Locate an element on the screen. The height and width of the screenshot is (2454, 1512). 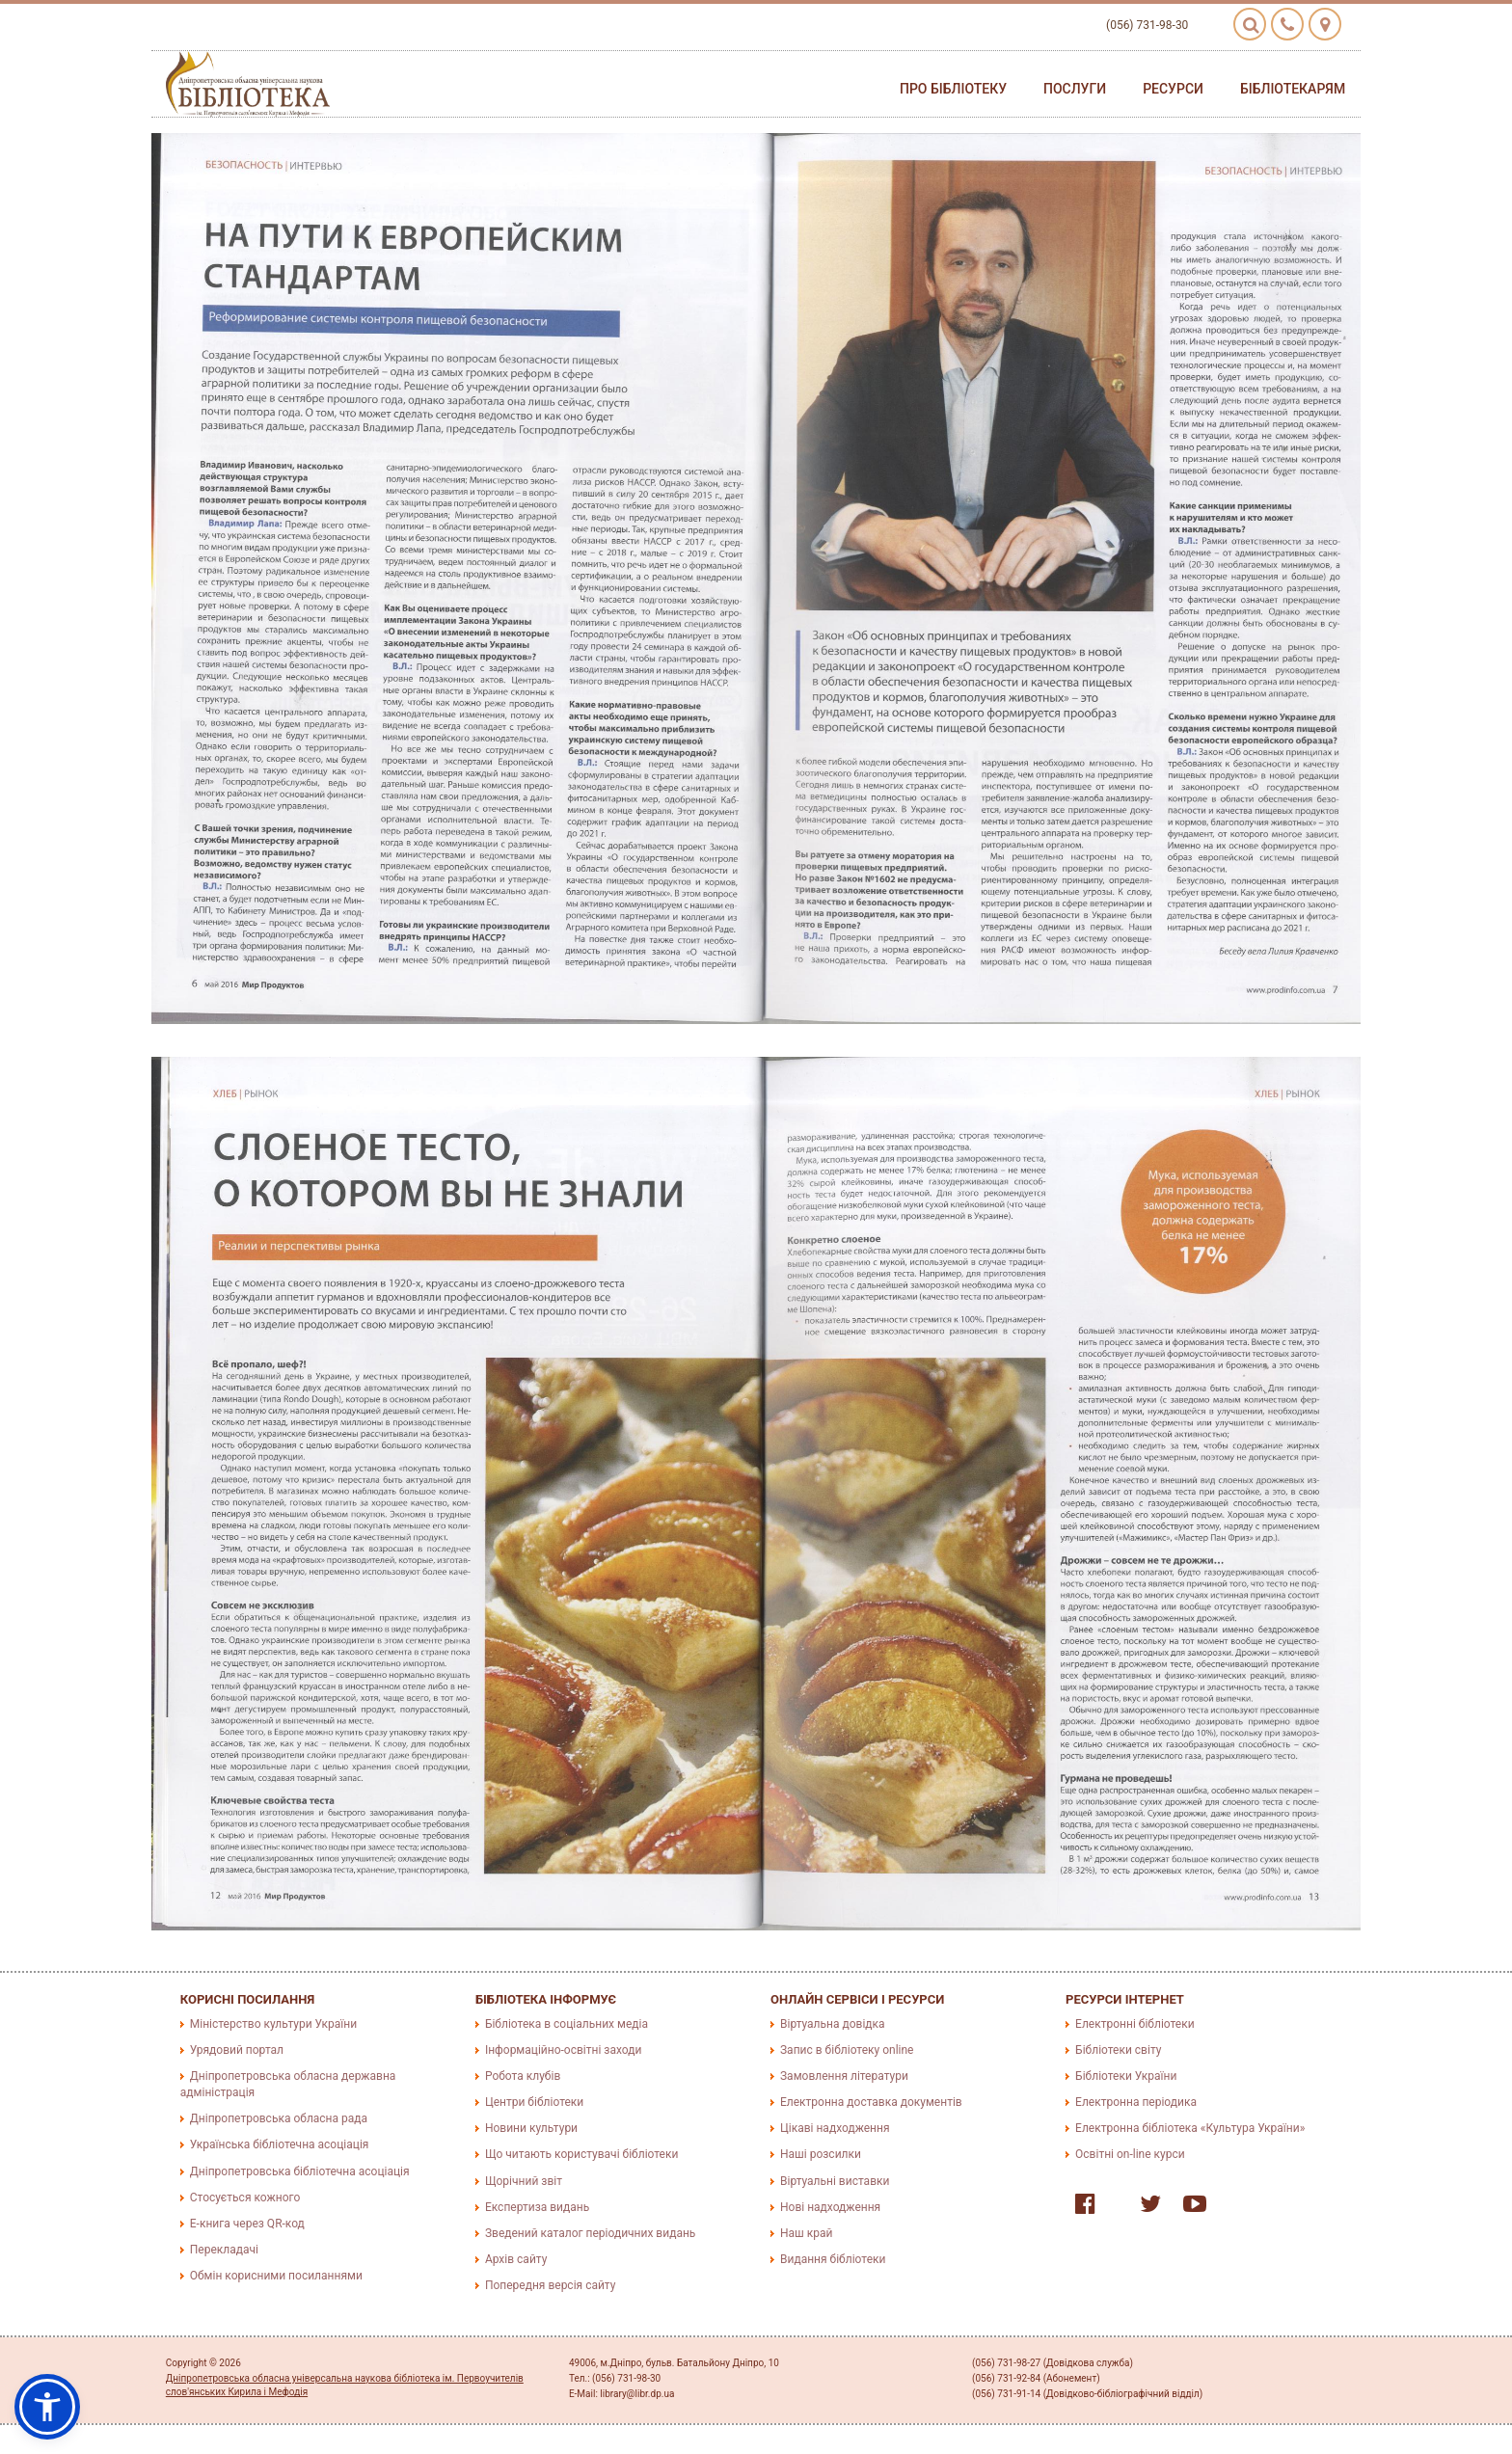
Зведений каталог періодичних видань is located at coordinates (590, 2233).